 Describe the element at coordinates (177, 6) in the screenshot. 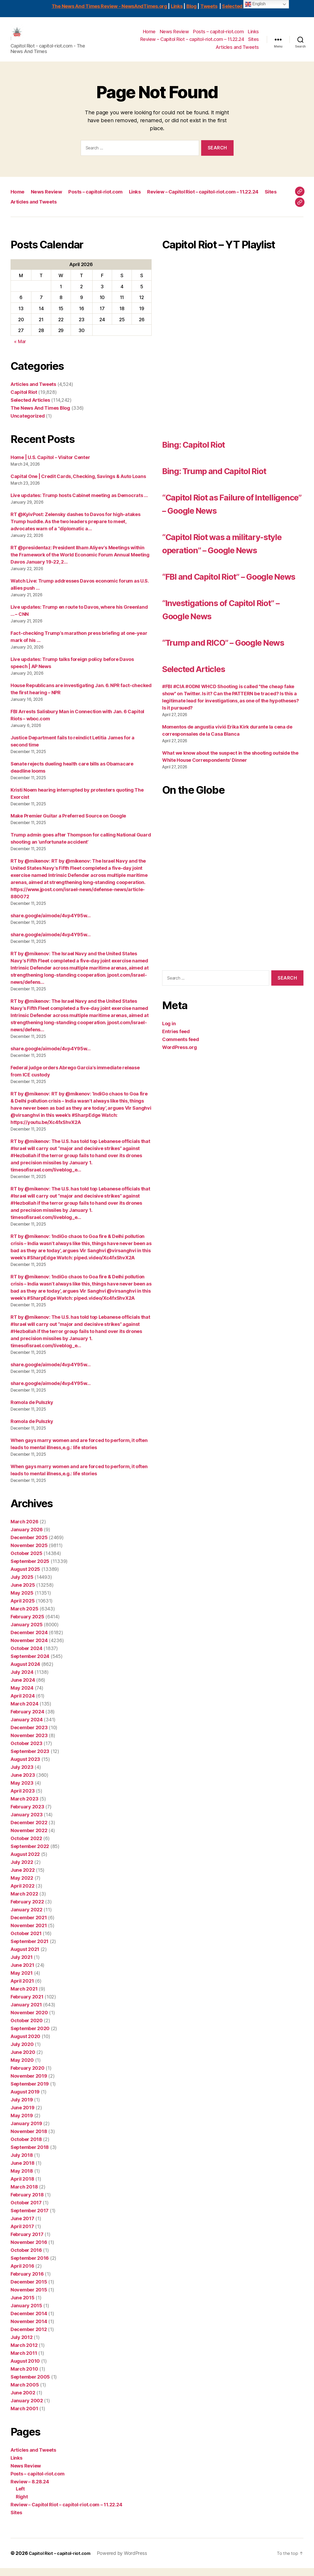

I see `Links` at that location.